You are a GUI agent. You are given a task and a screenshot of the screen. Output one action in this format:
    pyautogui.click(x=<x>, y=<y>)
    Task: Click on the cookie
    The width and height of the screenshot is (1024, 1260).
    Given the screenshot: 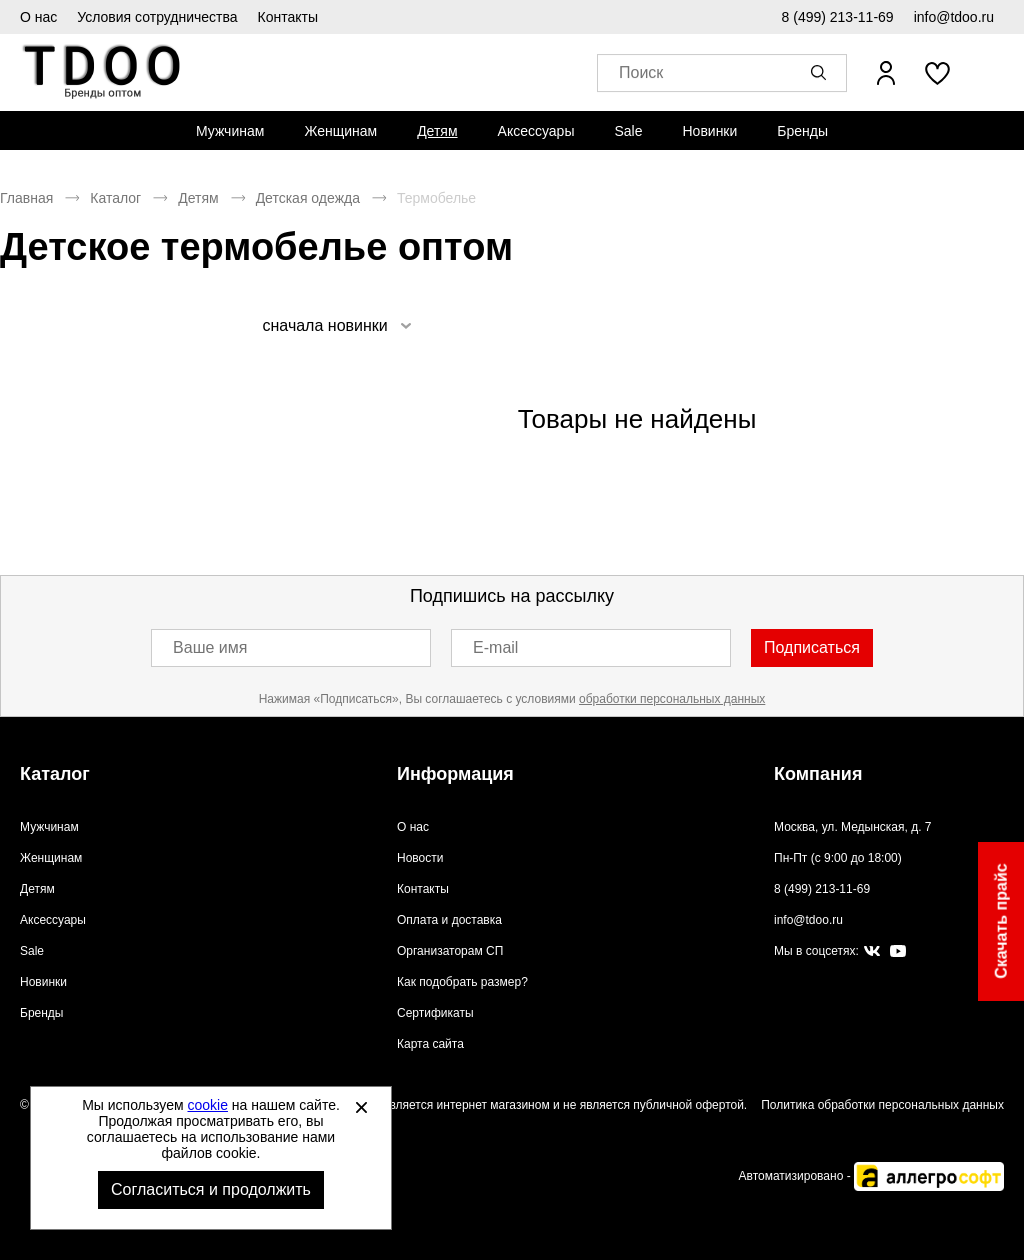 What is the action you would take?
    pyautogui.click(x=208, y=1105)
    